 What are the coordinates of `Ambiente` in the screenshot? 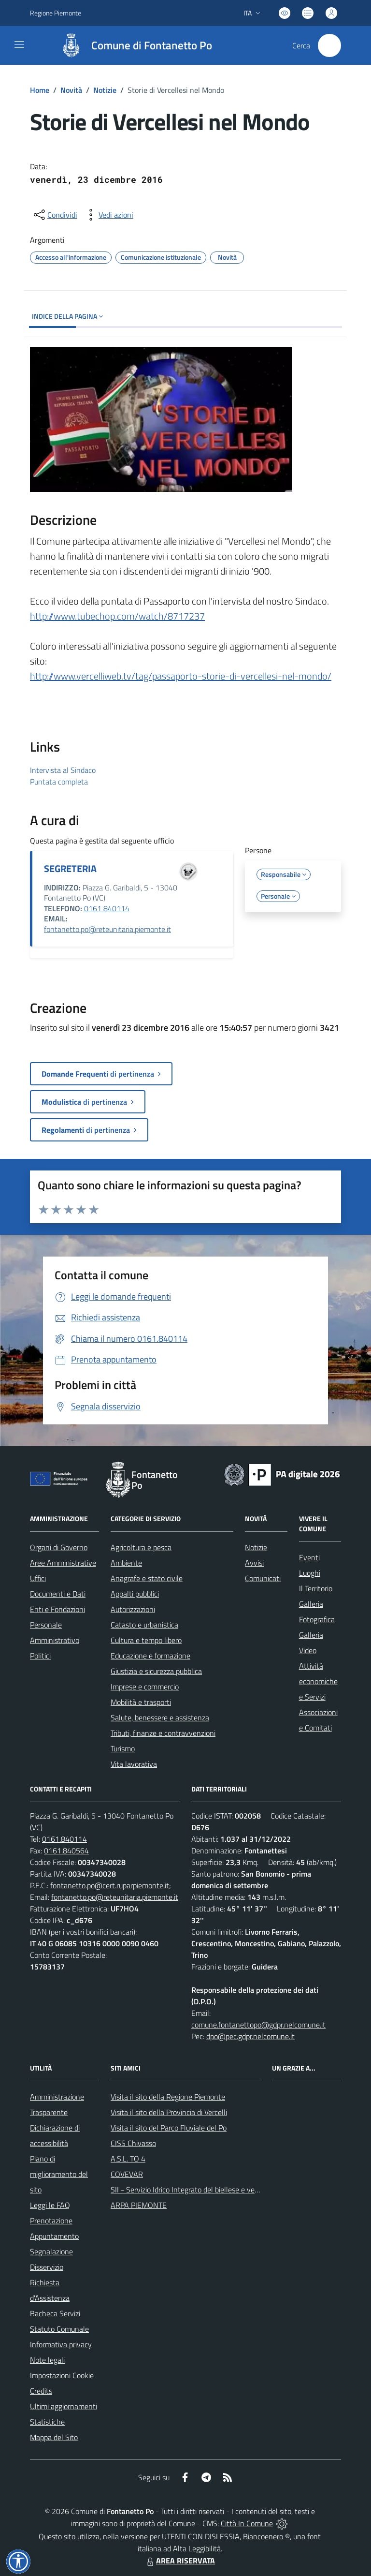 It's located at (126, 1563).